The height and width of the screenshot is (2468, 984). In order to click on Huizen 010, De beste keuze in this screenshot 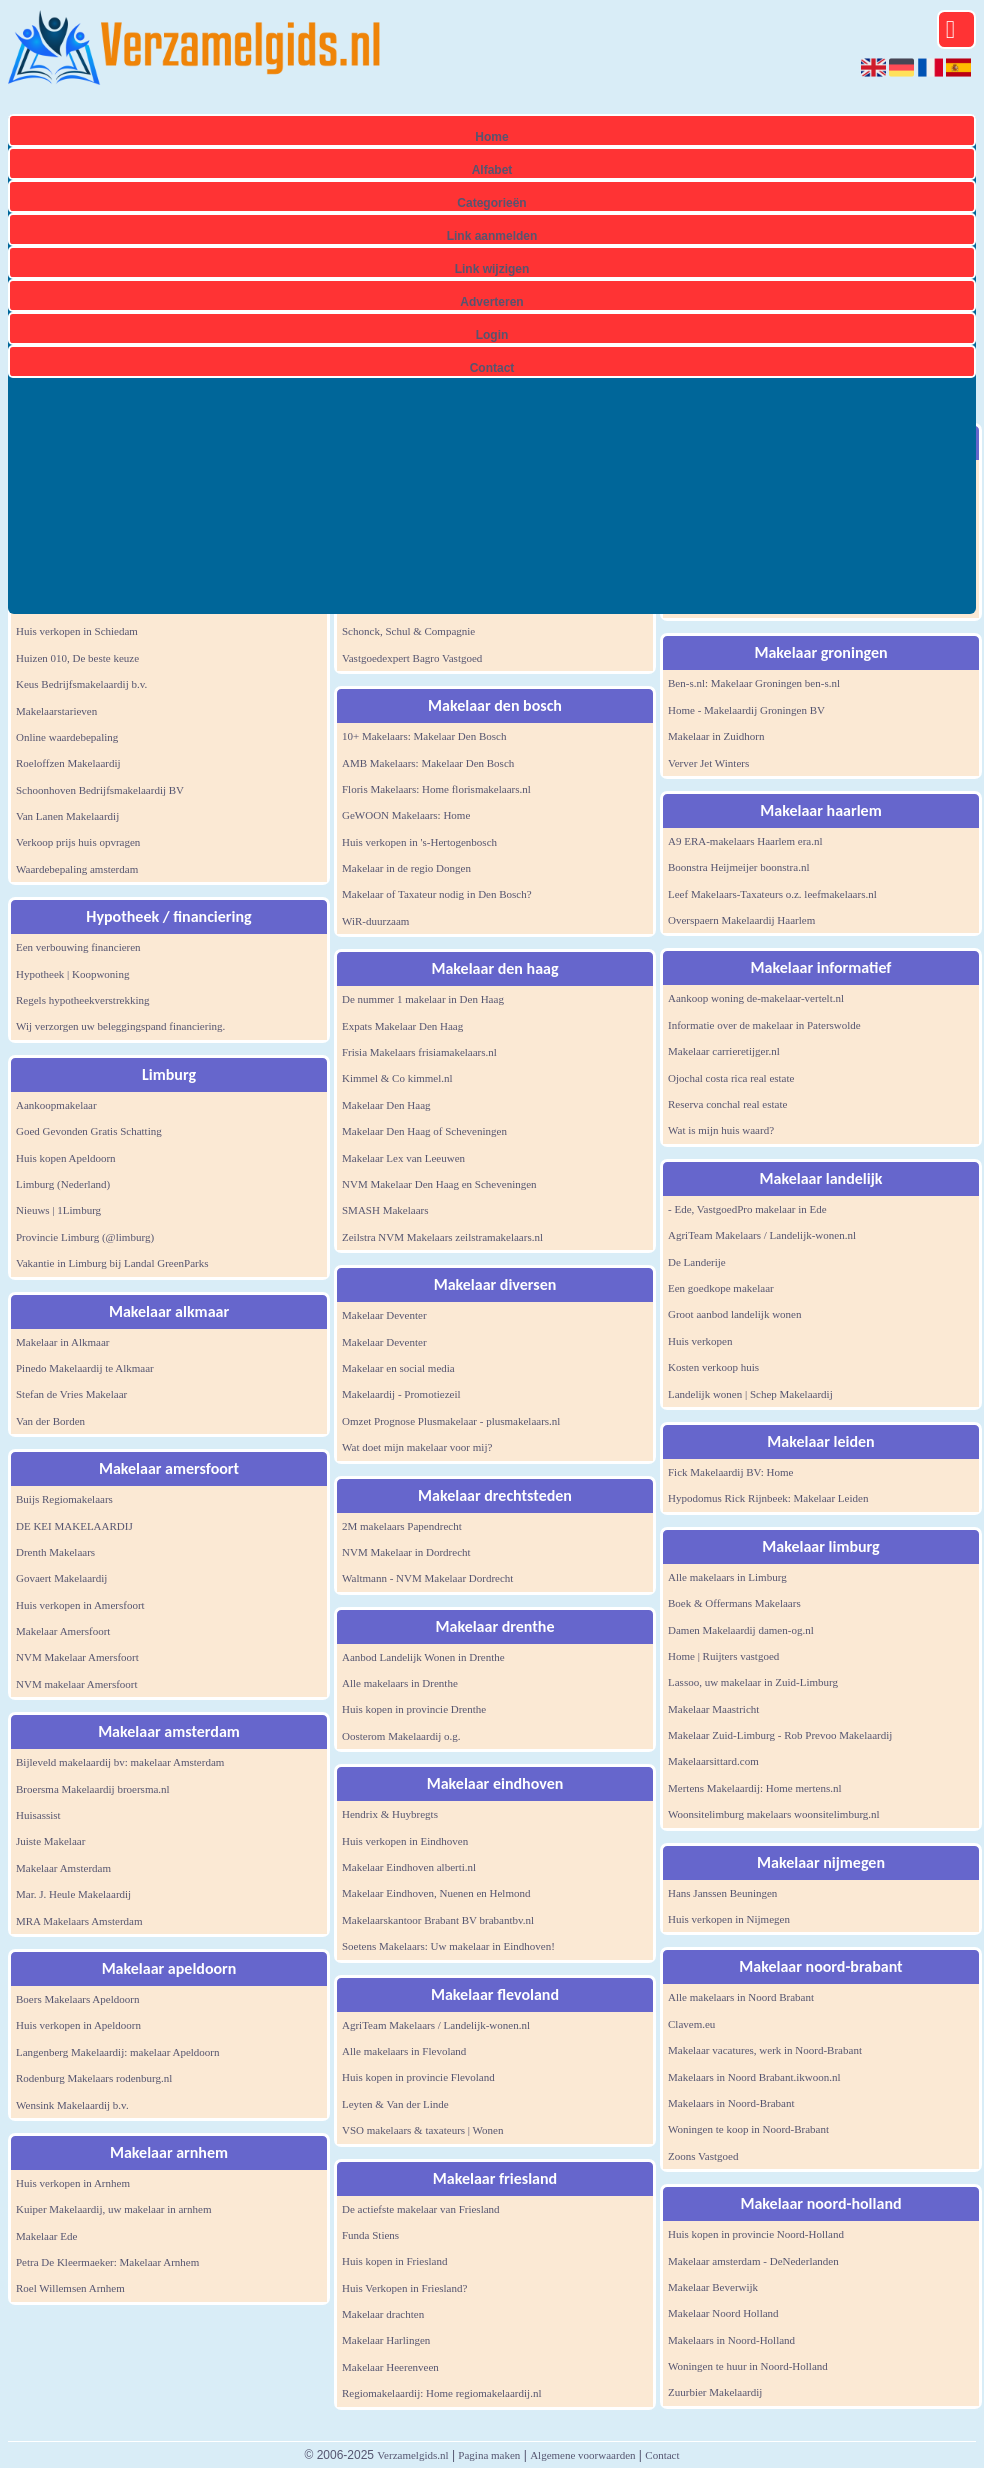, I will do `click(77, 658)`.